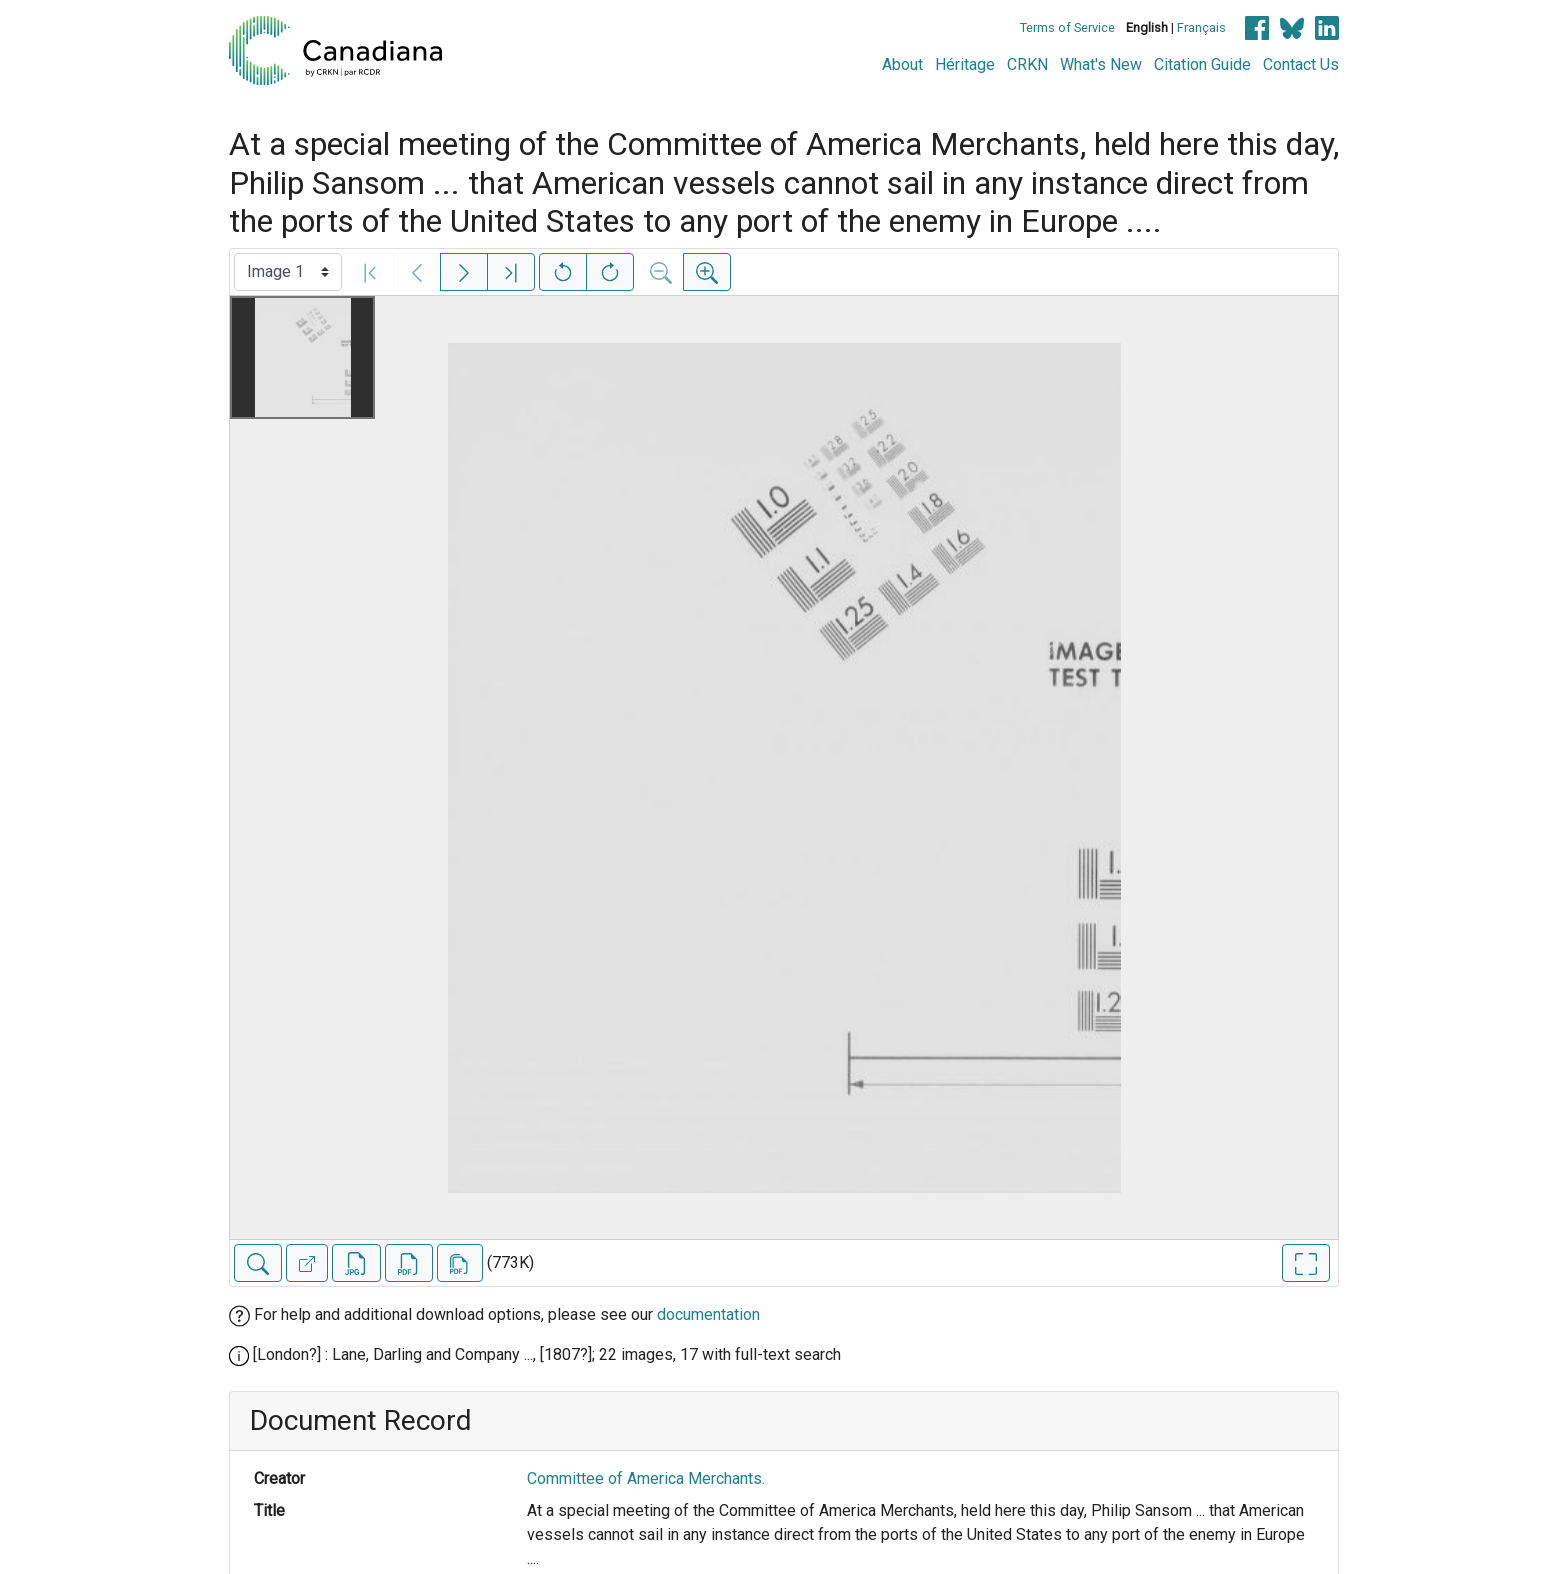 The width and height of the screenshot is (1568, 1574). What do you see at coordinates (646, 1478) in the screenshot?
I see `Committee of America Merchants.` at bounding box center [646, 1478].